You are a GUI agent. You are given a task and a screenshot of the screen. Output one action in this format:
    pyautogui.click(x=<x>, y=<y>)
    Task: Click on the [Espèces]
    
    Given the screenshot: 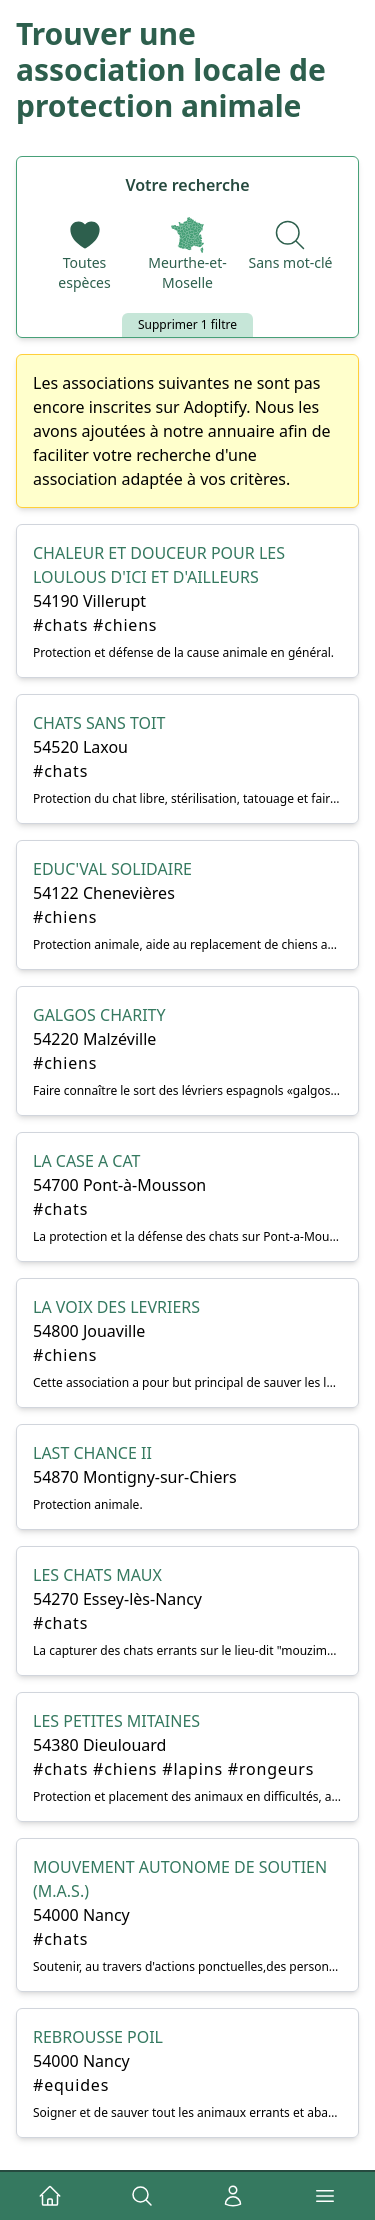 What is the action you would take?
    pyautogui.click(x=84, y=255)
    